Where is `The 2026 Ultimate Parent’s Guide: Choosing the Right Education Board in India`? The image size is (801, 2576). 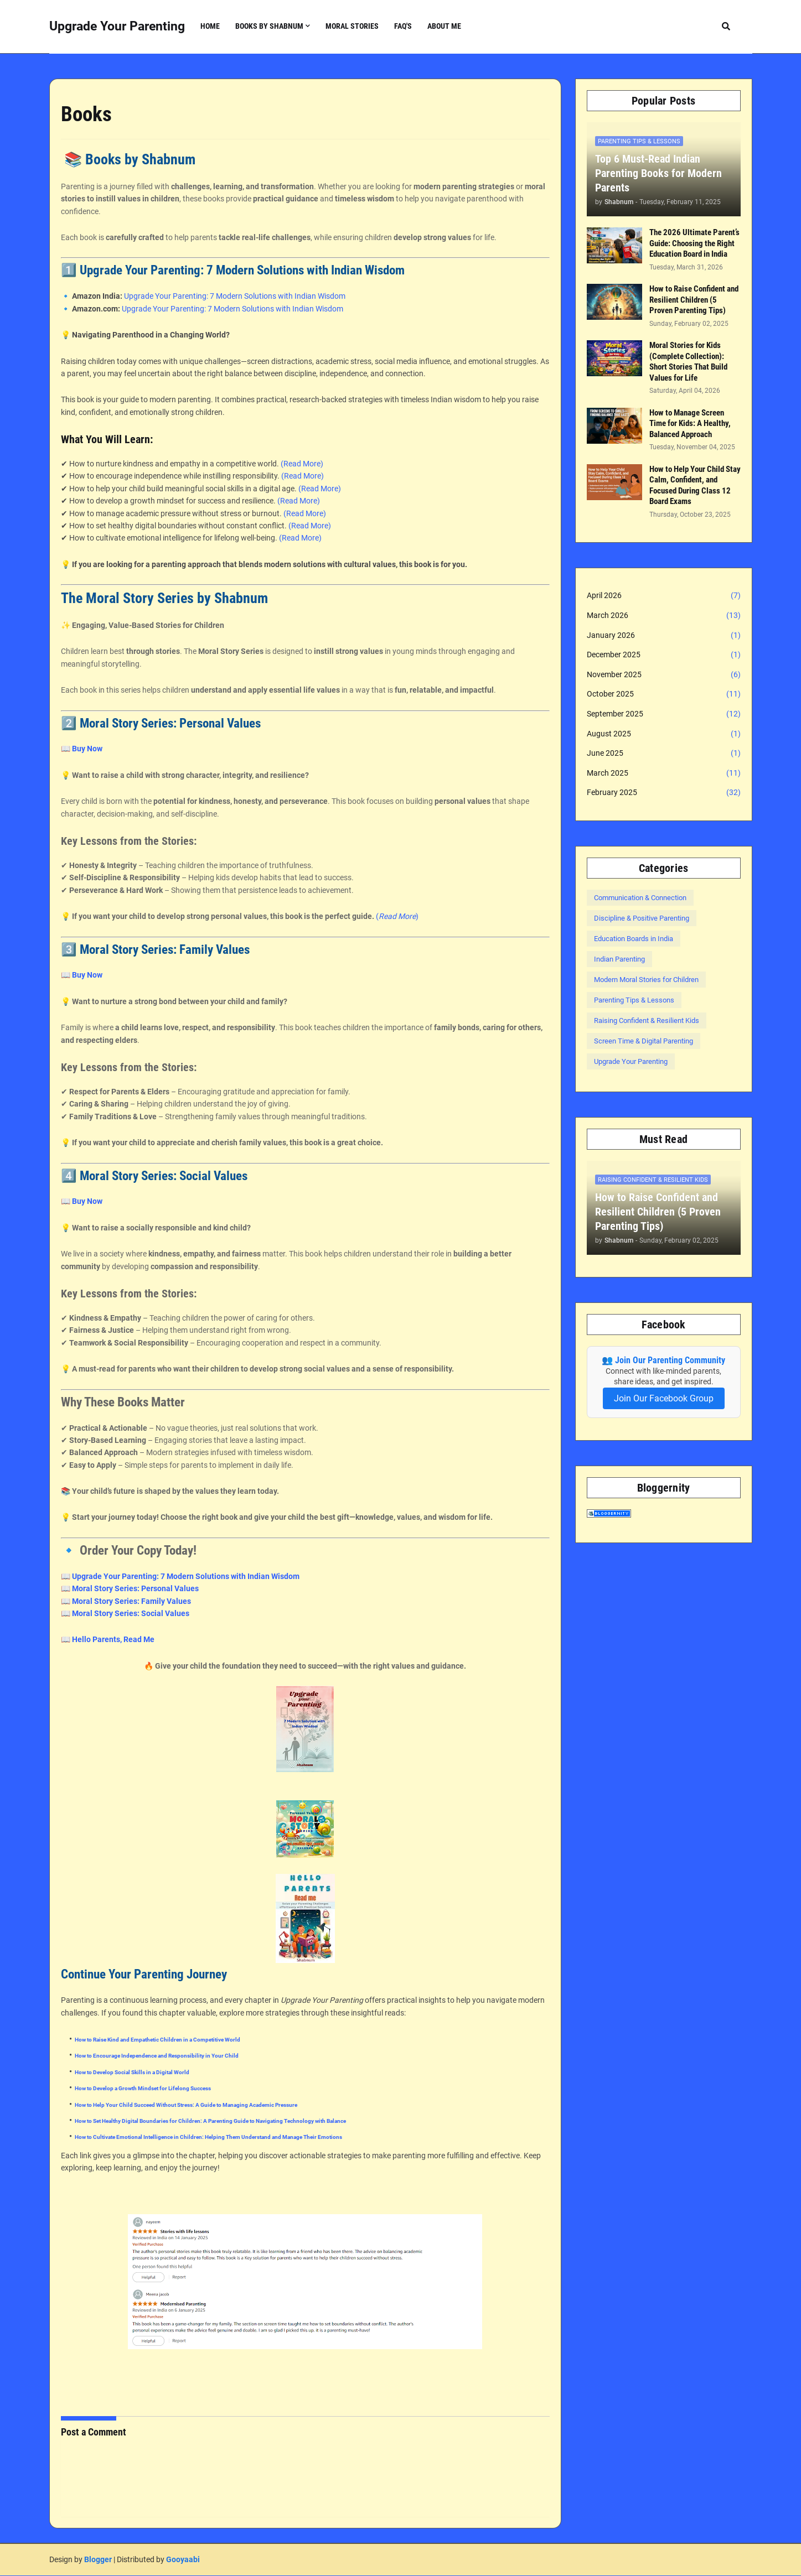
The 2026 Ultimate Parent’s Guide: Choosing the Right Education Board in India is located at coordinates (694, 243).